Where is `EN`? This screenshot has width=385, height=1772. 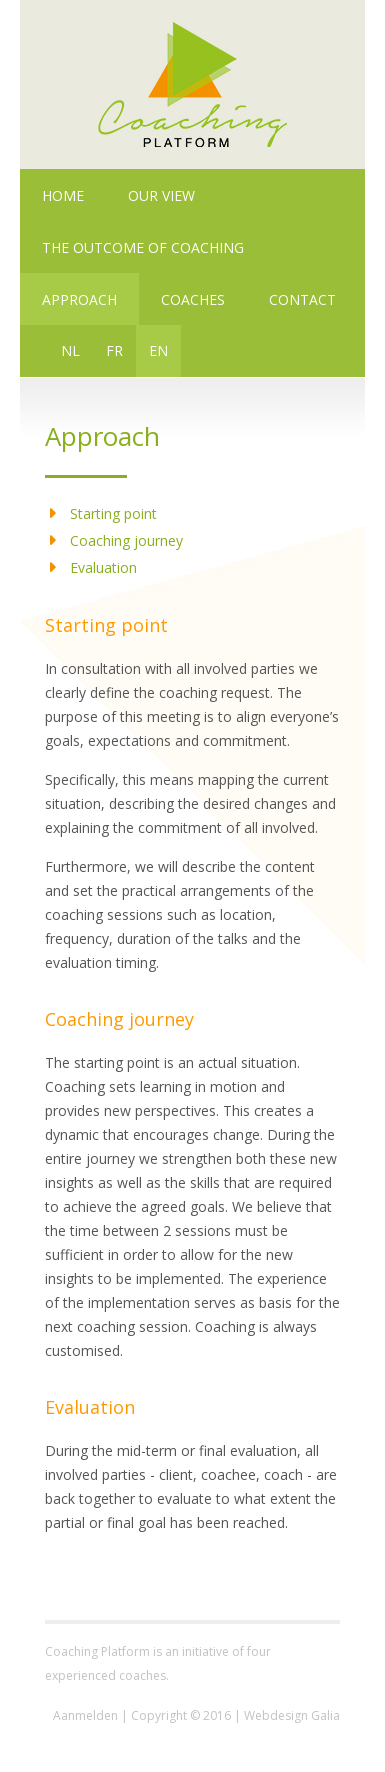 EN is located at coordinates (158, 350).